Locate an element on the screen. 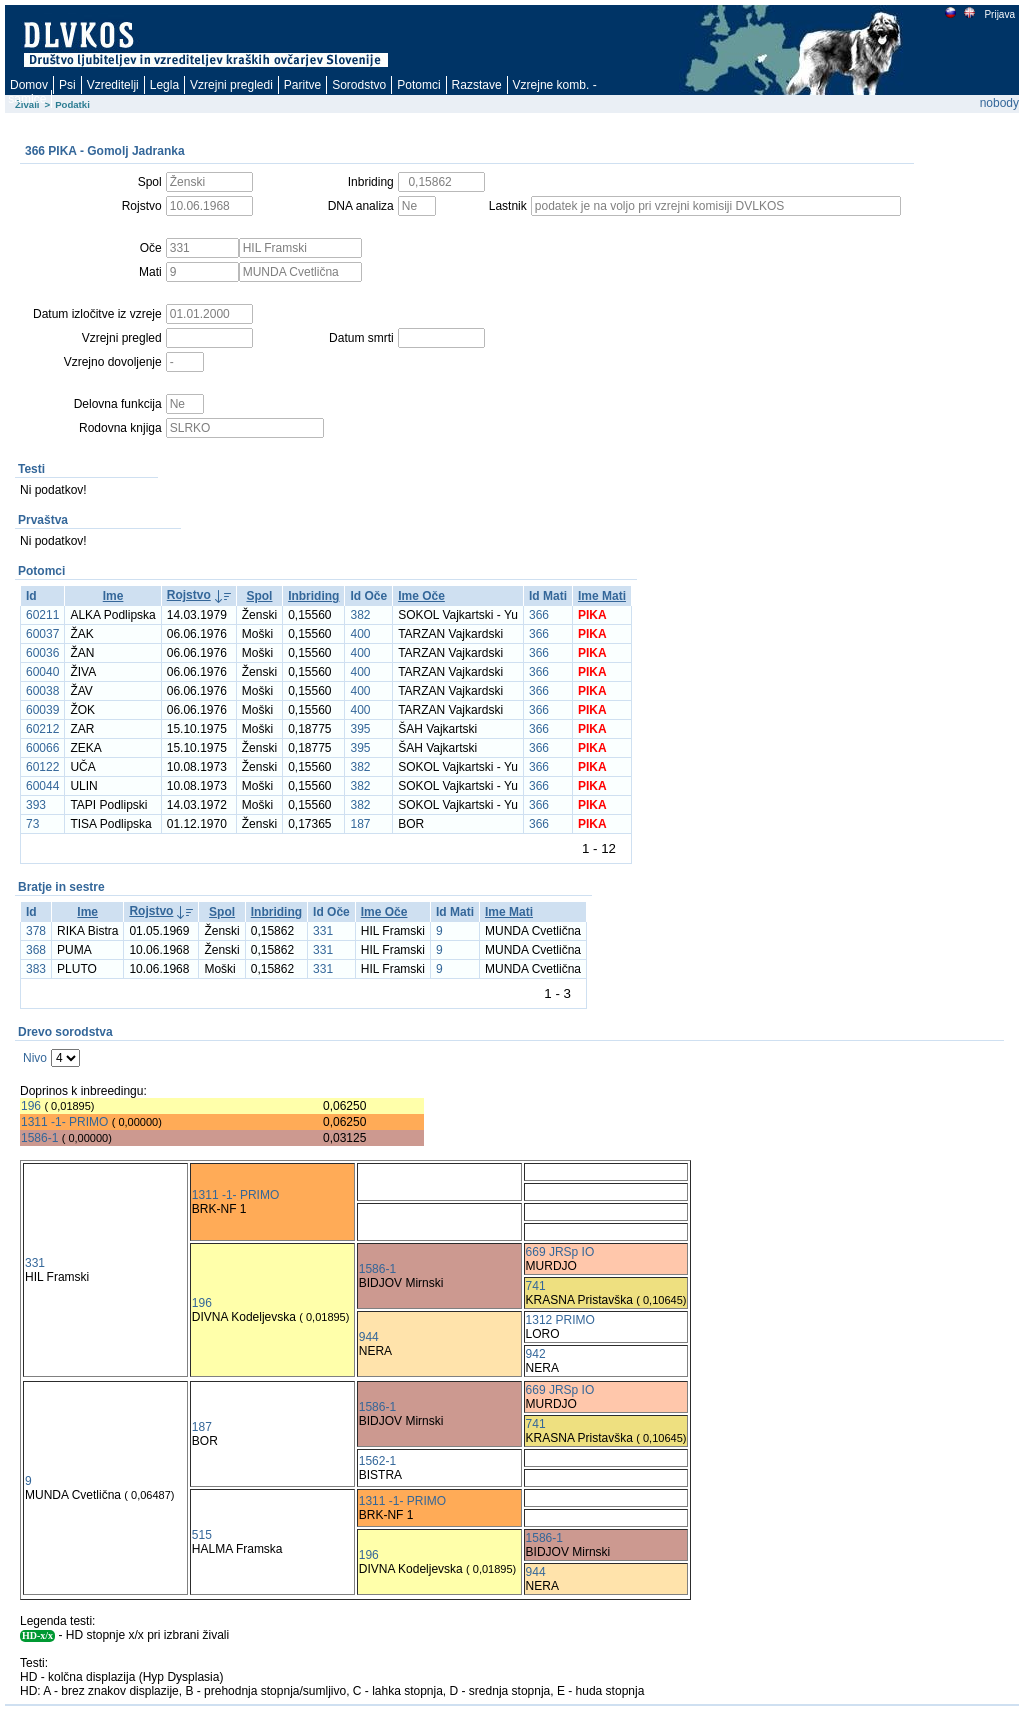  187 is located at coordinates (360, 824).